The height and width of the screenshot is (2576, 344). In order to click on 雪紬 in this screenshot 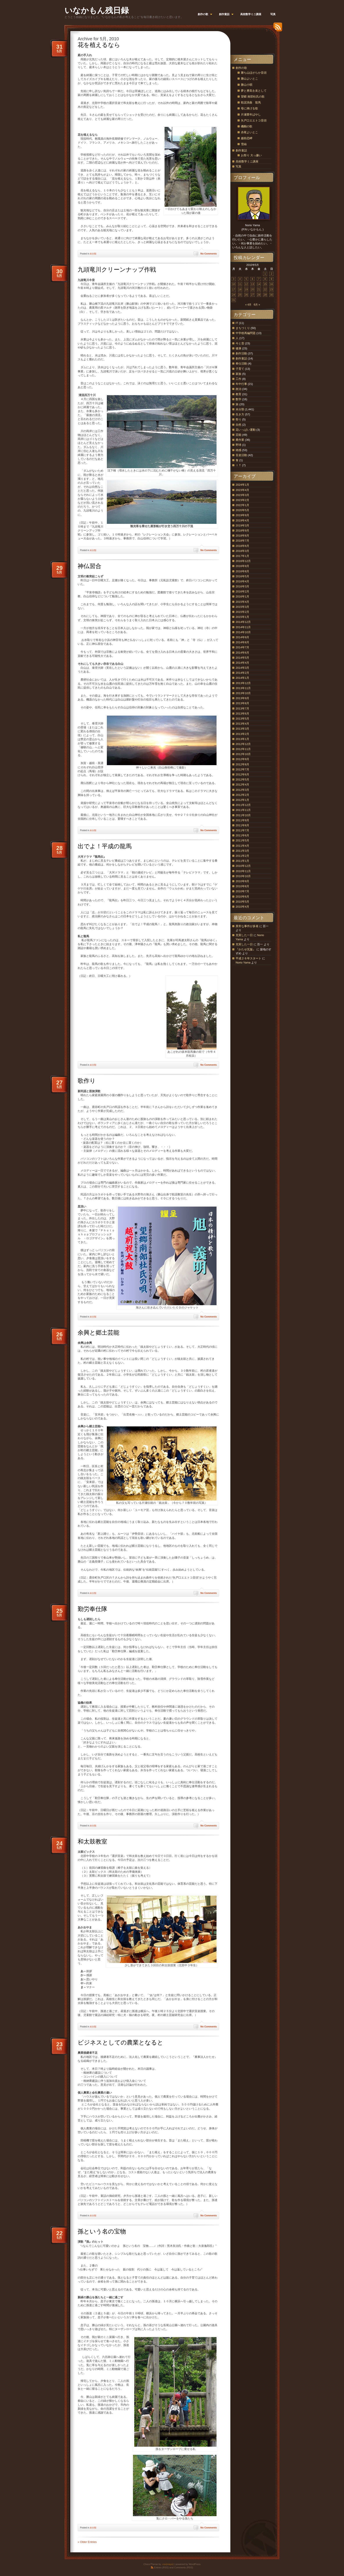, I will do `click(244, 144)`.